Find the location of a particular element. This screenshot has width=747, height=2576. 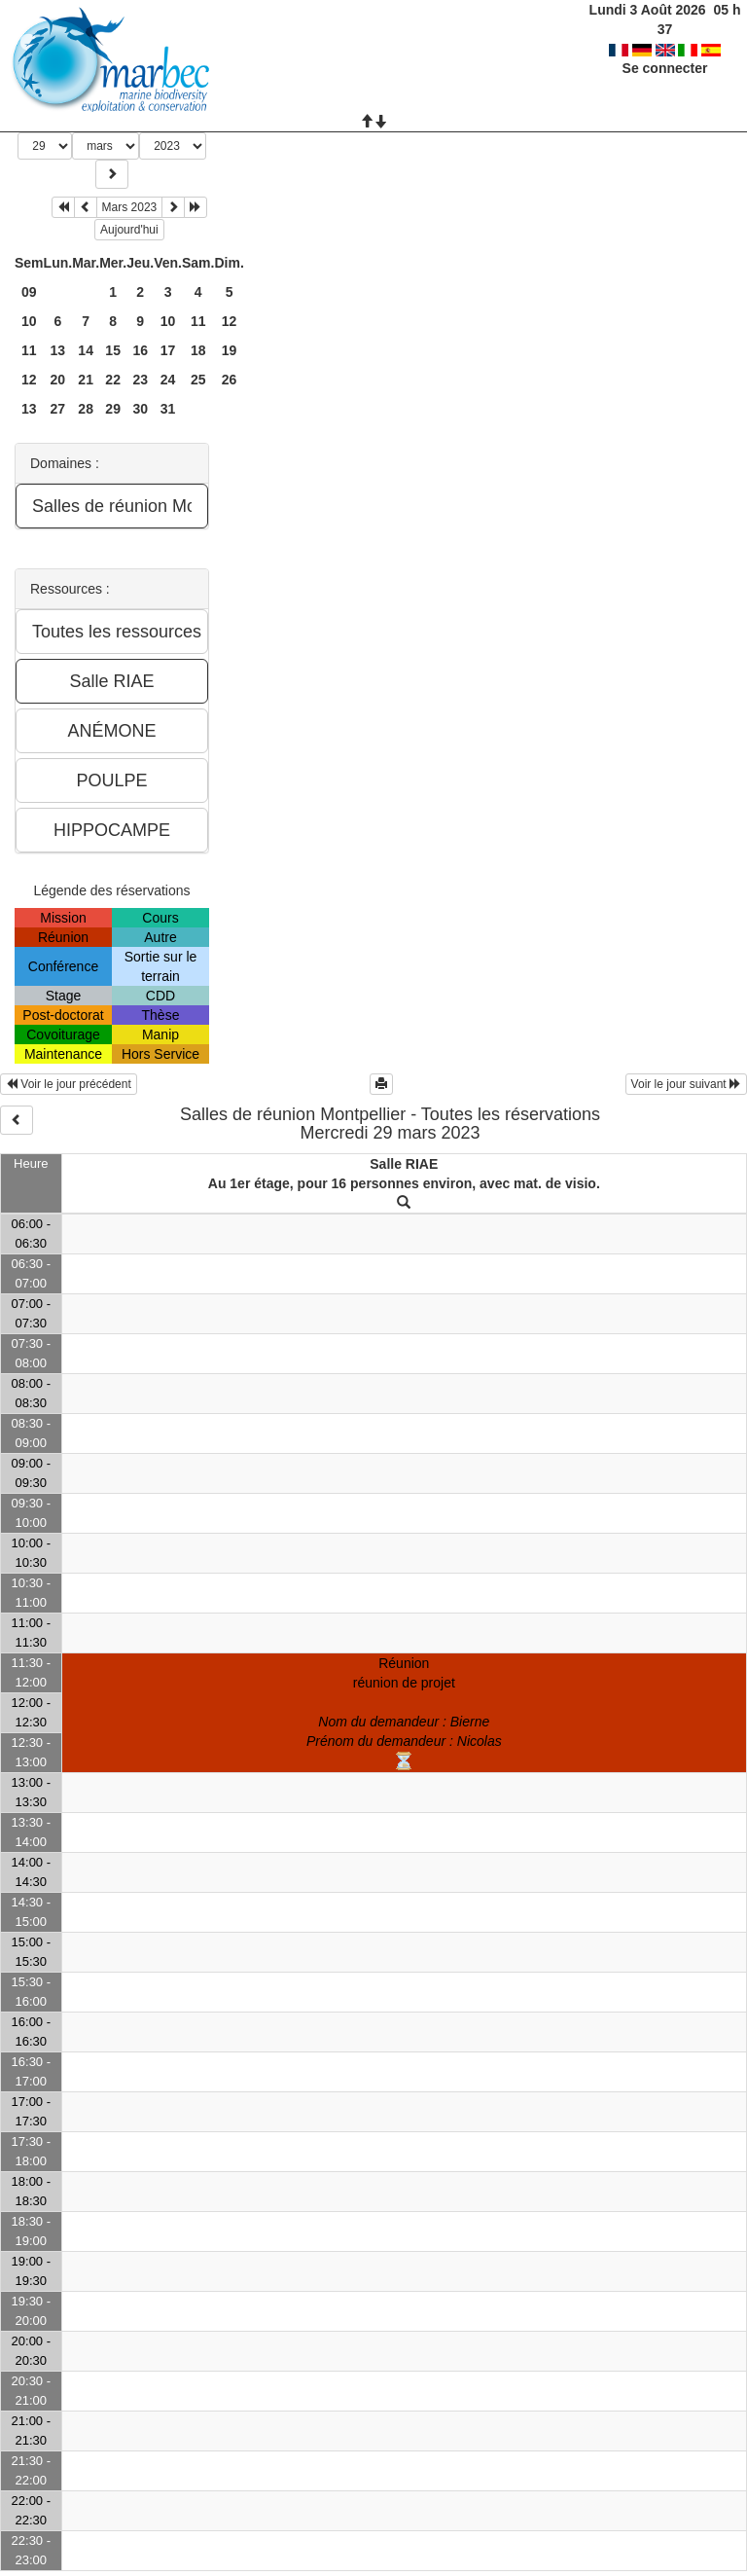

20 is located at coordinates (58, 379).